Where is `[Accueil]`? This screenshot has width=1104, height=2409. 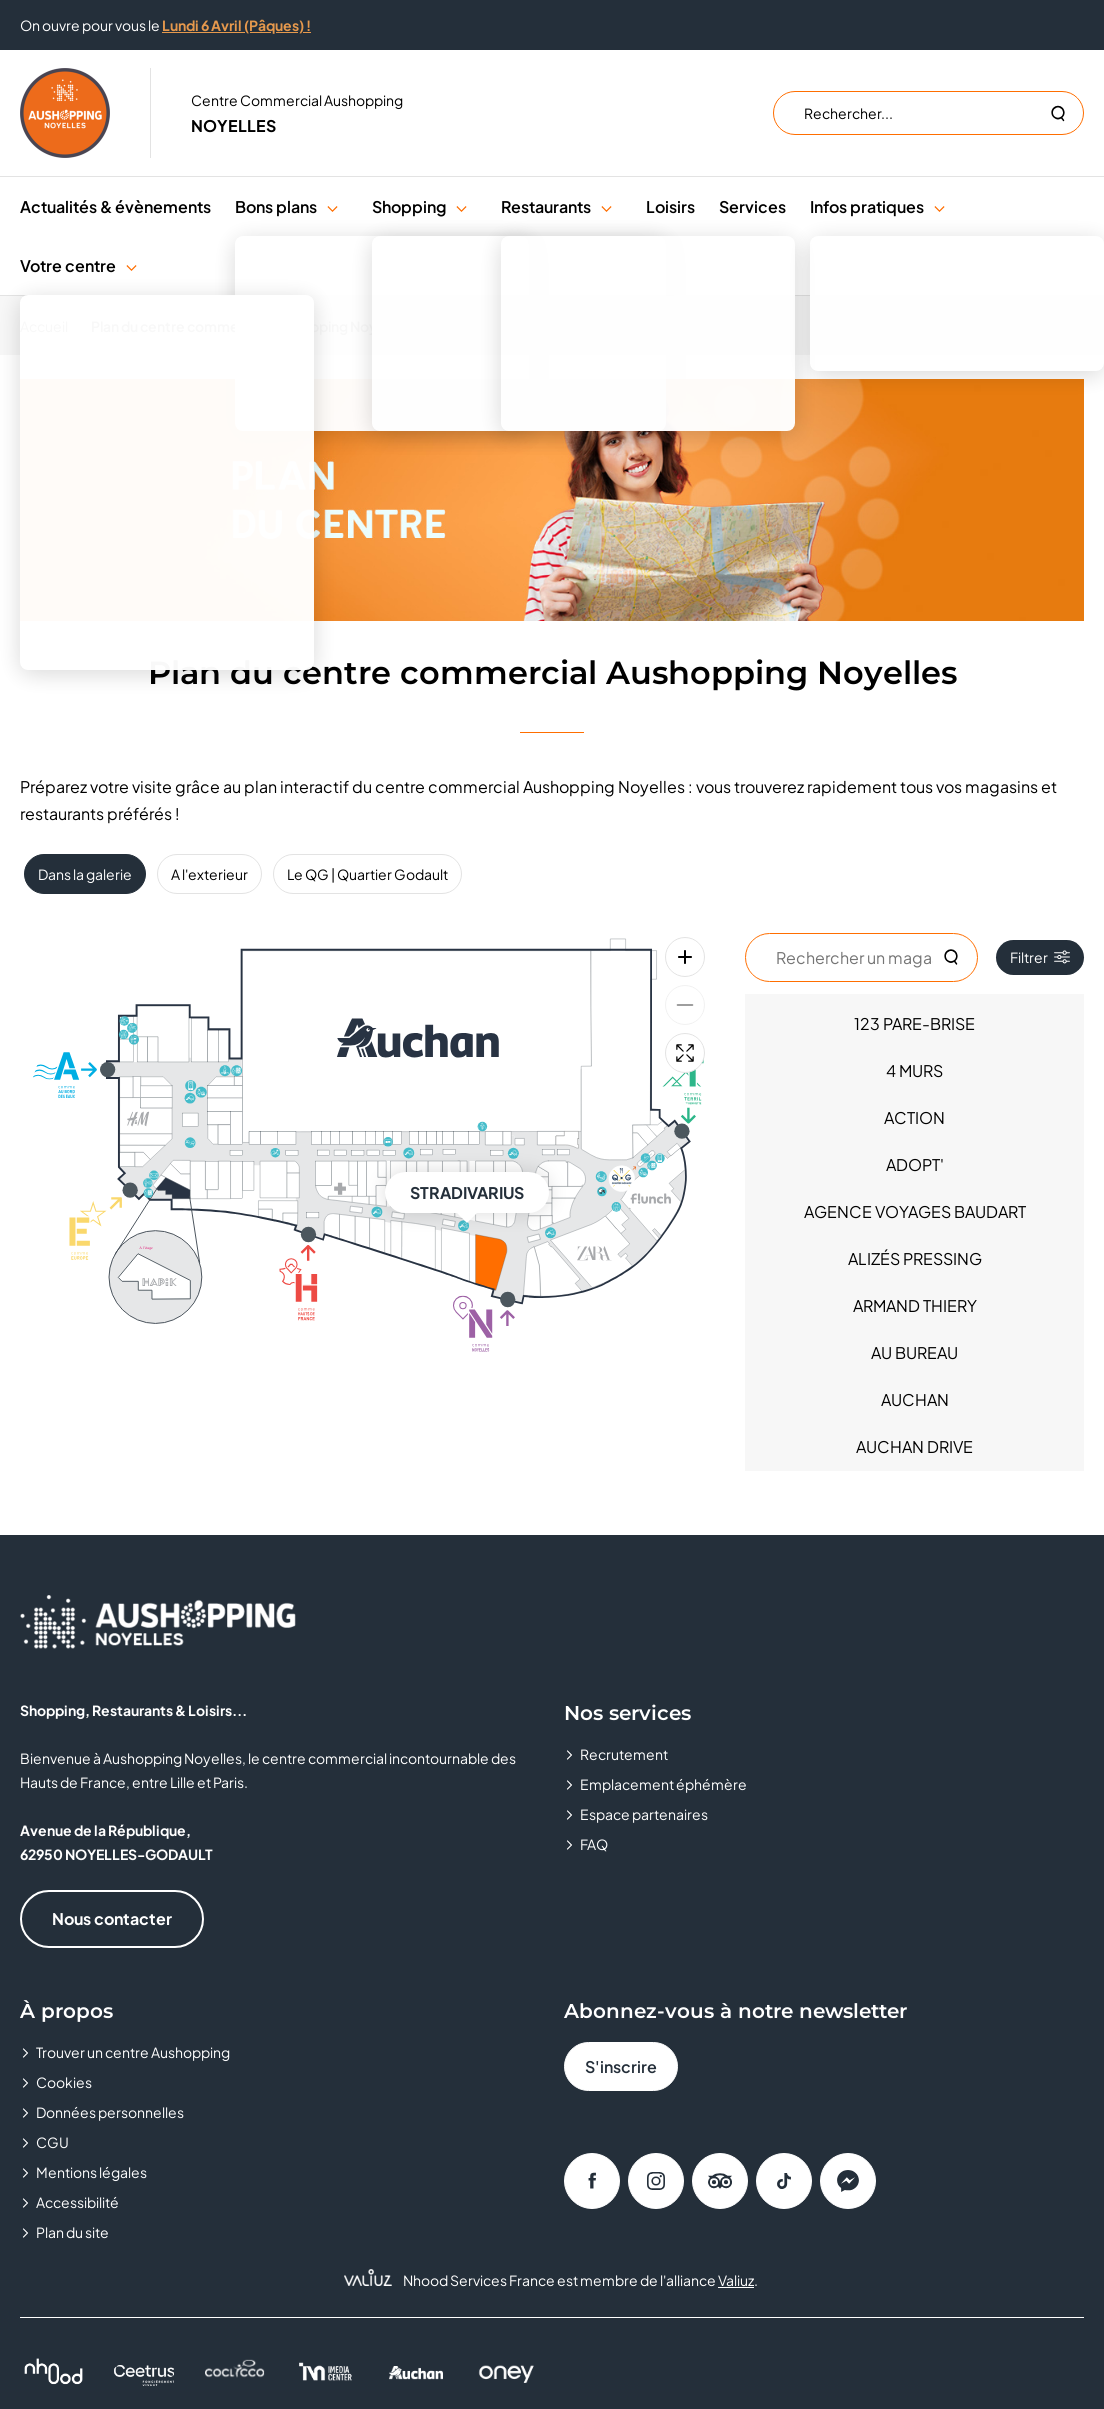 [Accueil] is located at coordinates (50, 326).